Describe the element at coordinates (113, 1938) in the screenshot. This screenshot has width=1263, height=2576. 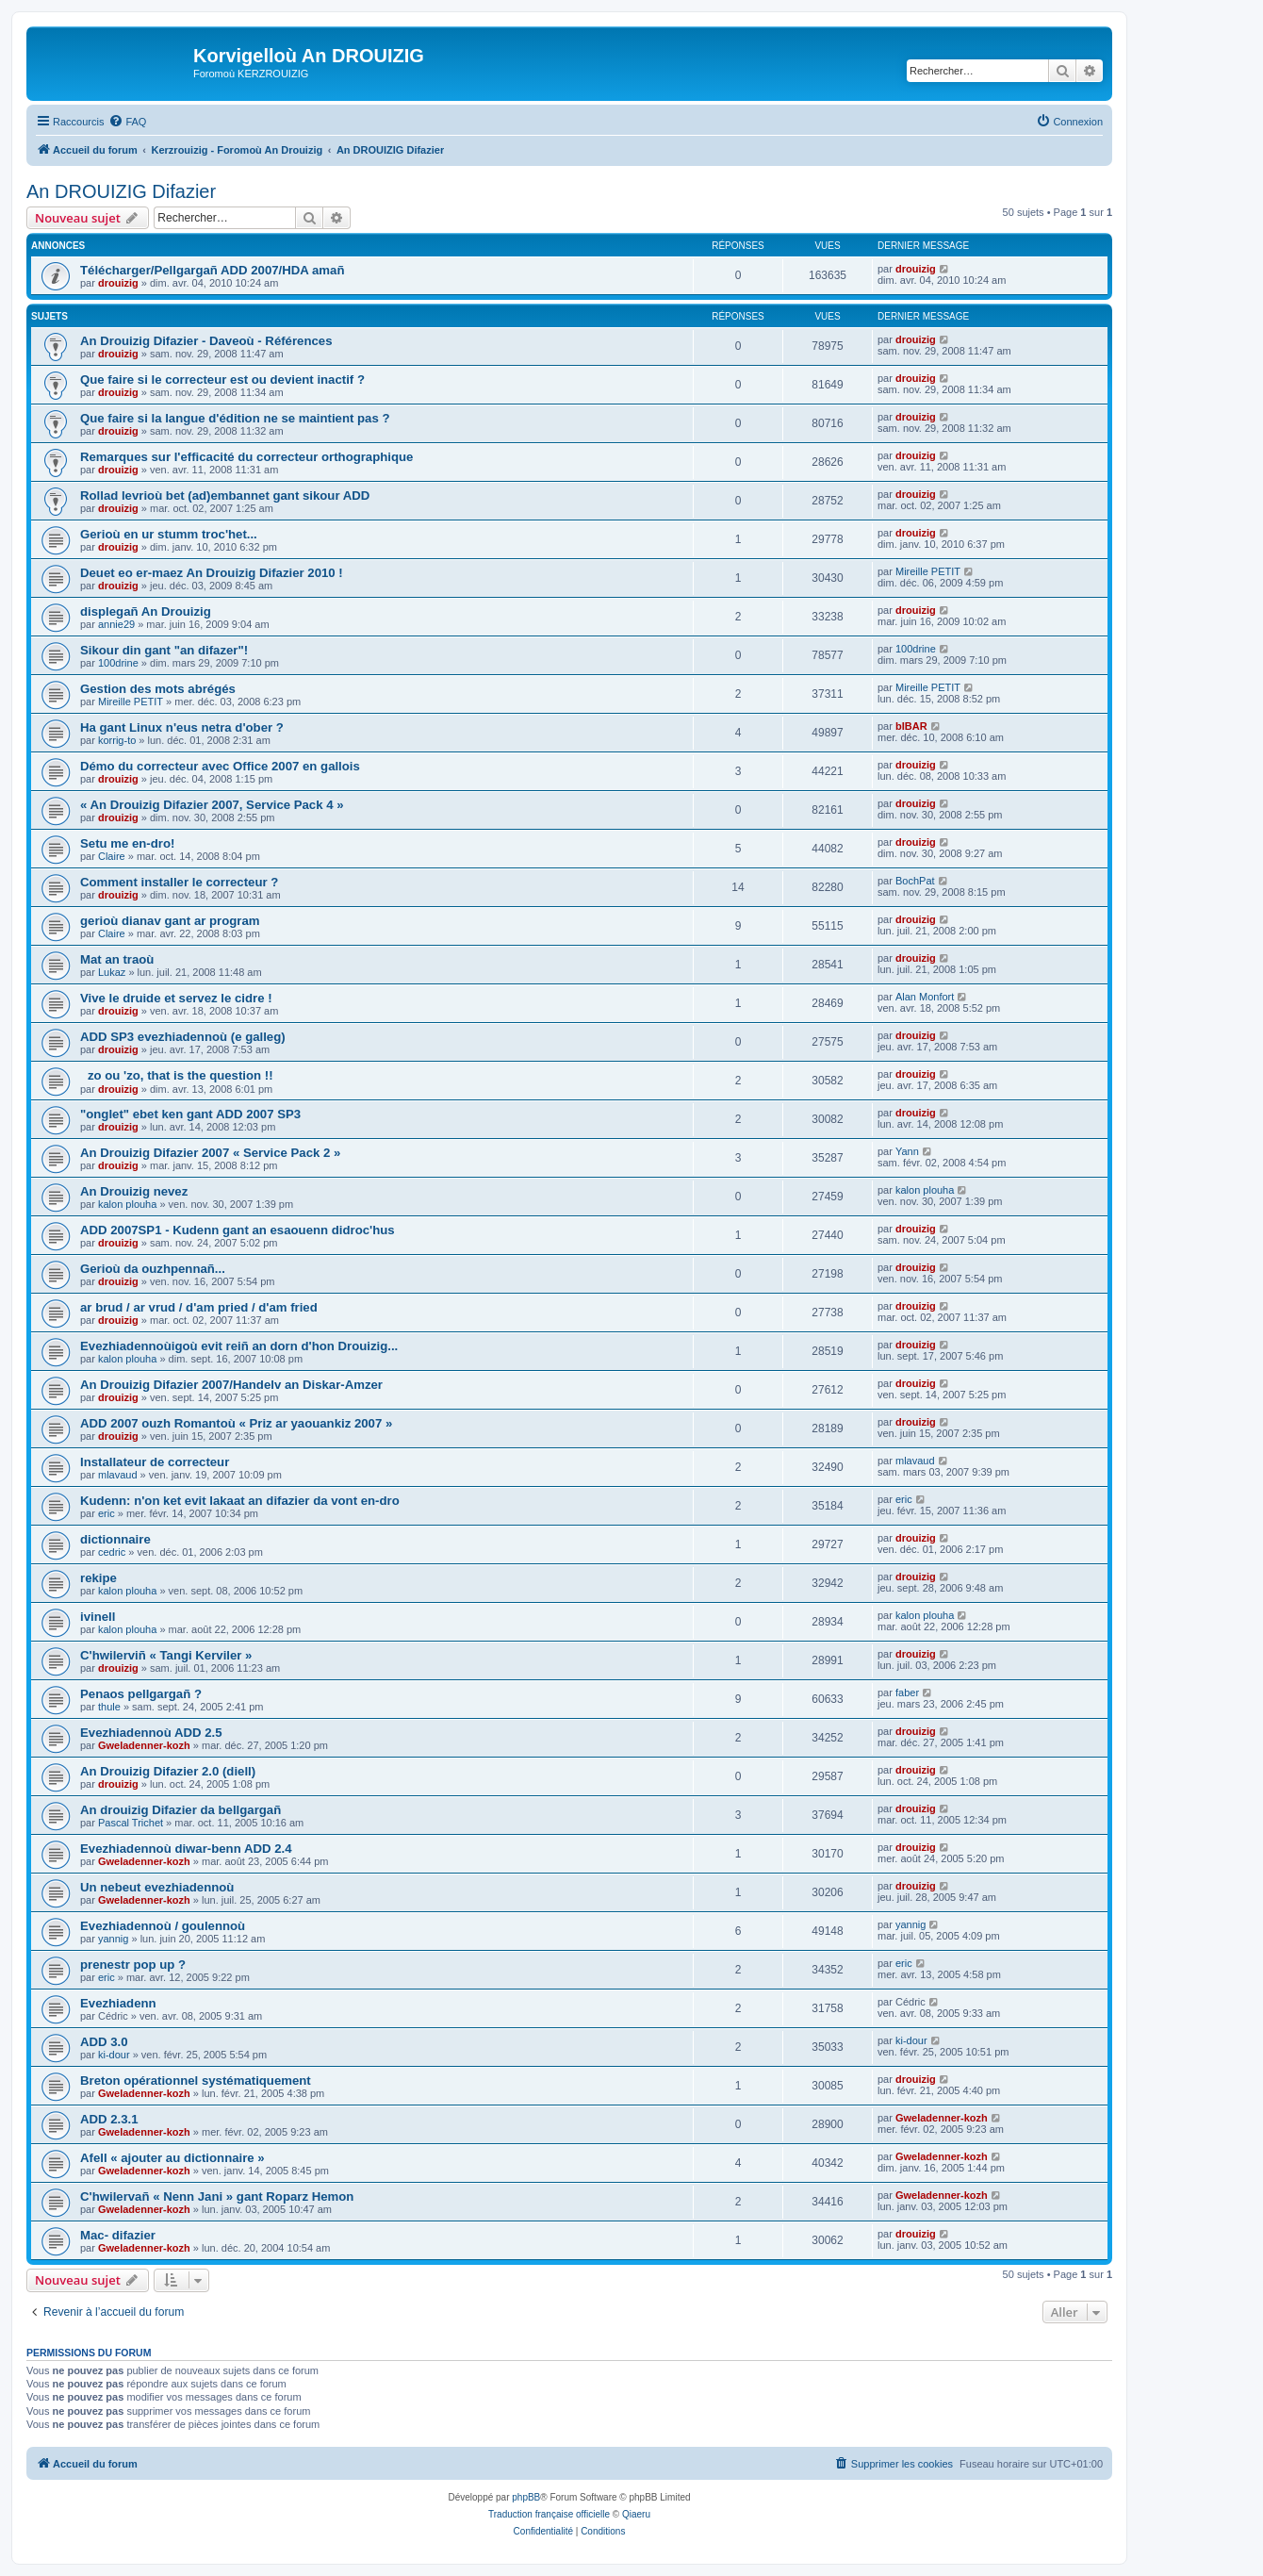
I see `yannig` at that location.